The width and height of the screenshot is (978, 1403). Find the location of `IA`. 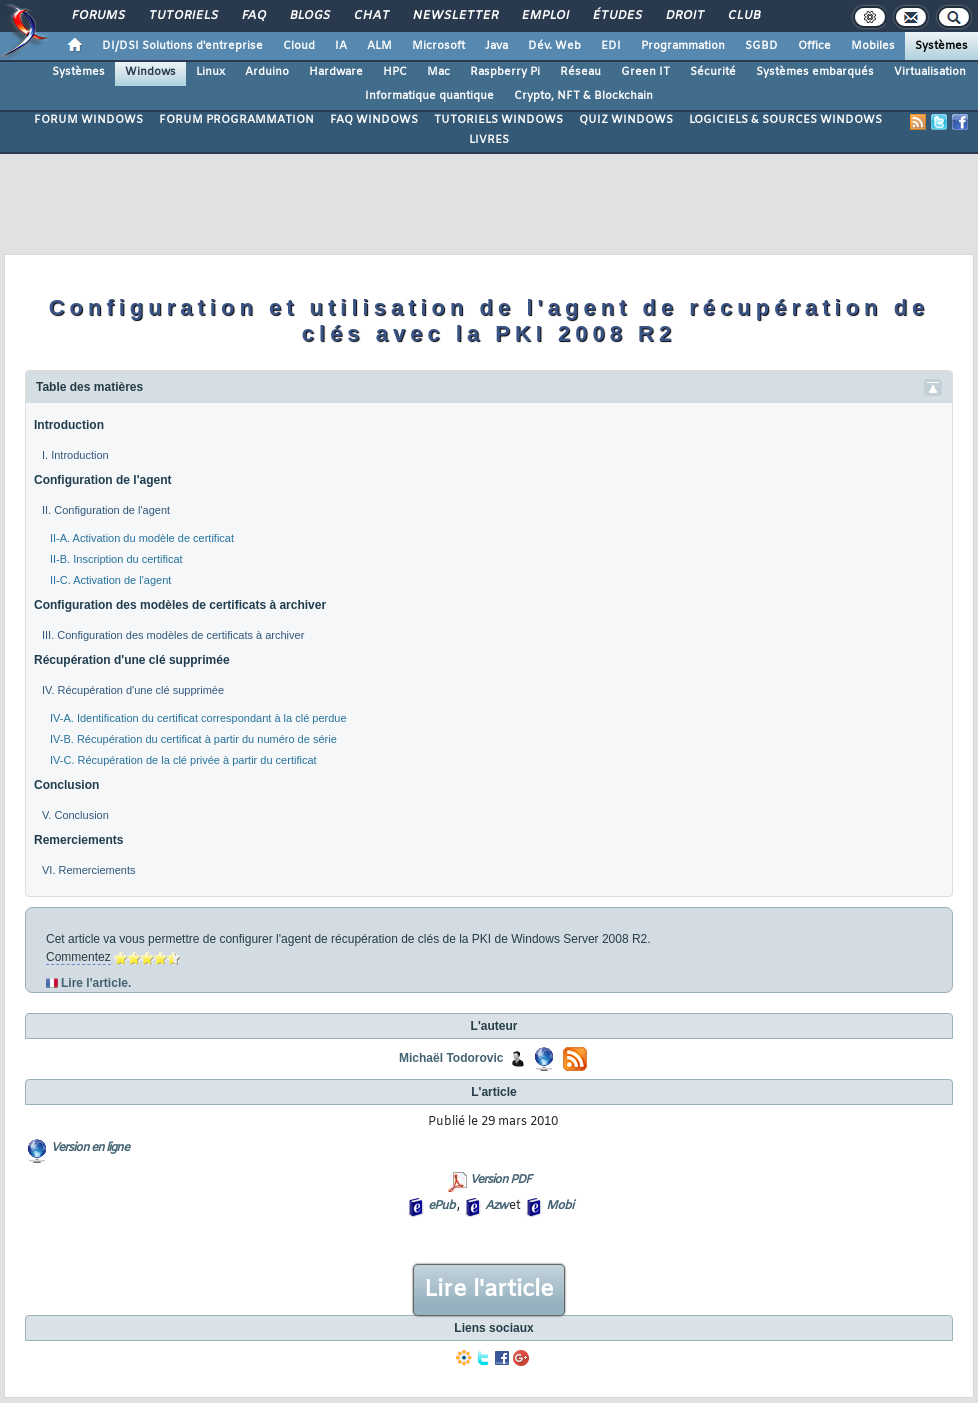

IA is located at coordinates (341, 46).